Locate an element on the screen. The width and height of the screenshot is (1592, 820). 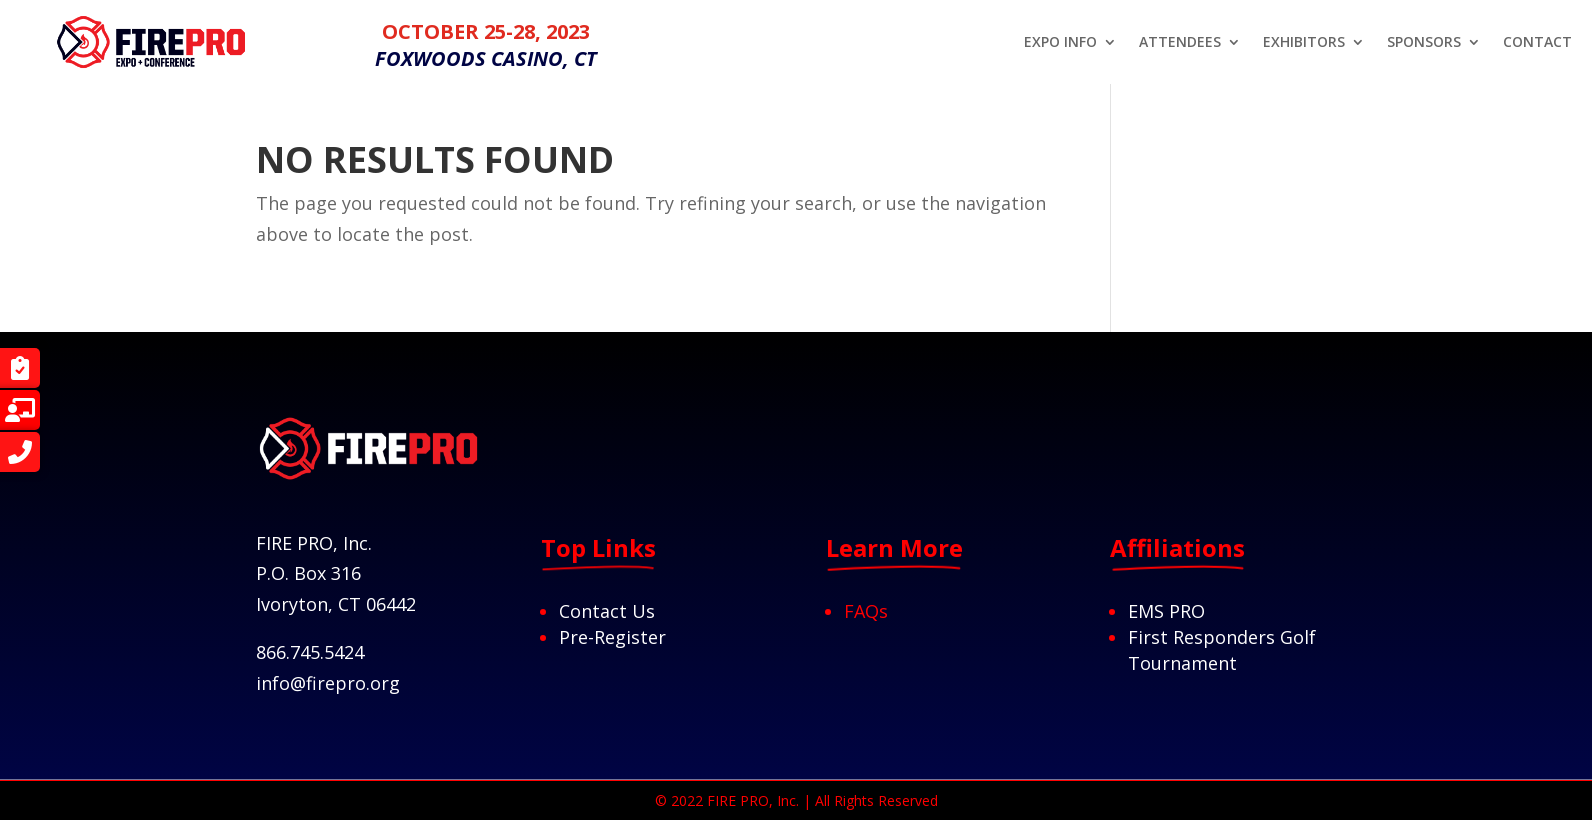
Contact Us is located at coordinates (607, 611).